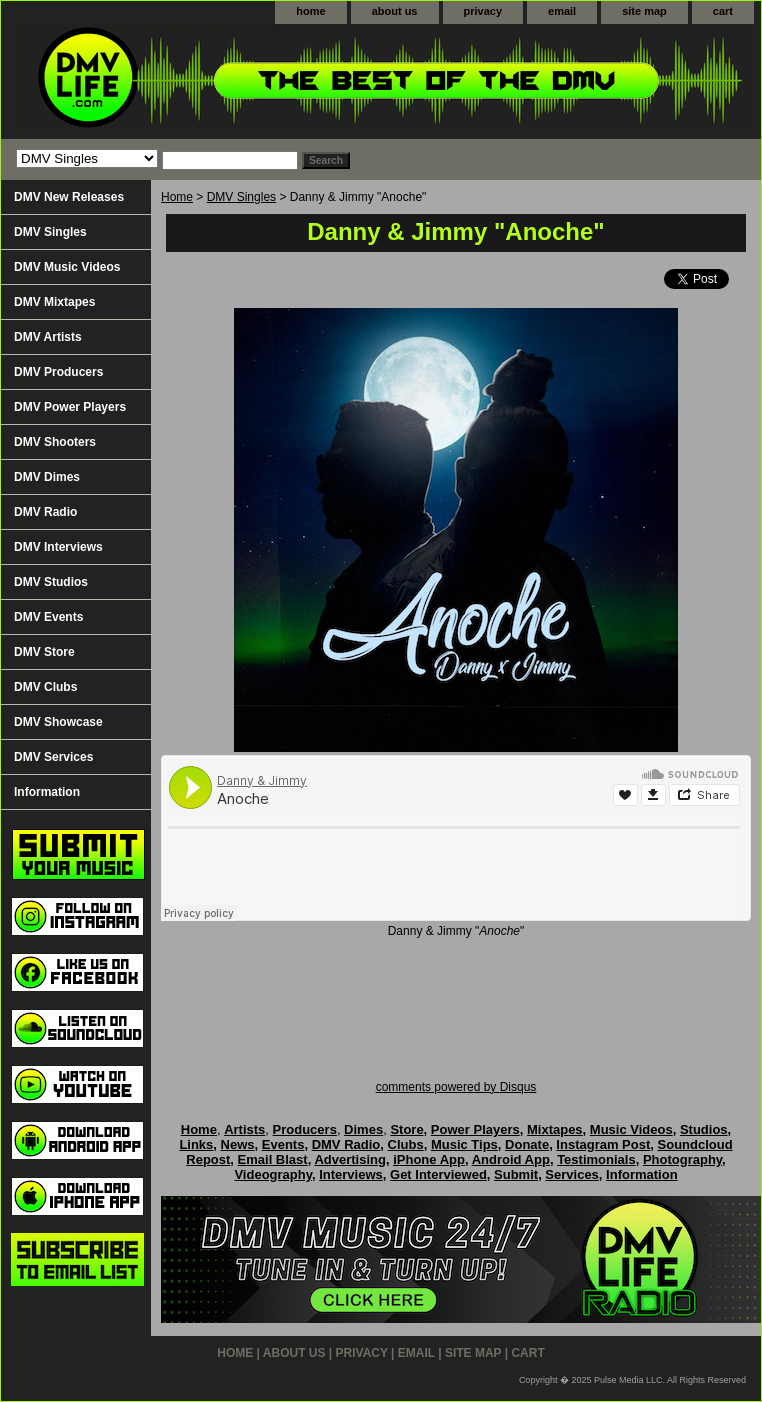 The width and height of the screenshot is (762, 1402). What do you see at coordinates (70, 407) in the screenshot?
I see `DMV Power Players` at bounding box center [70, 407].